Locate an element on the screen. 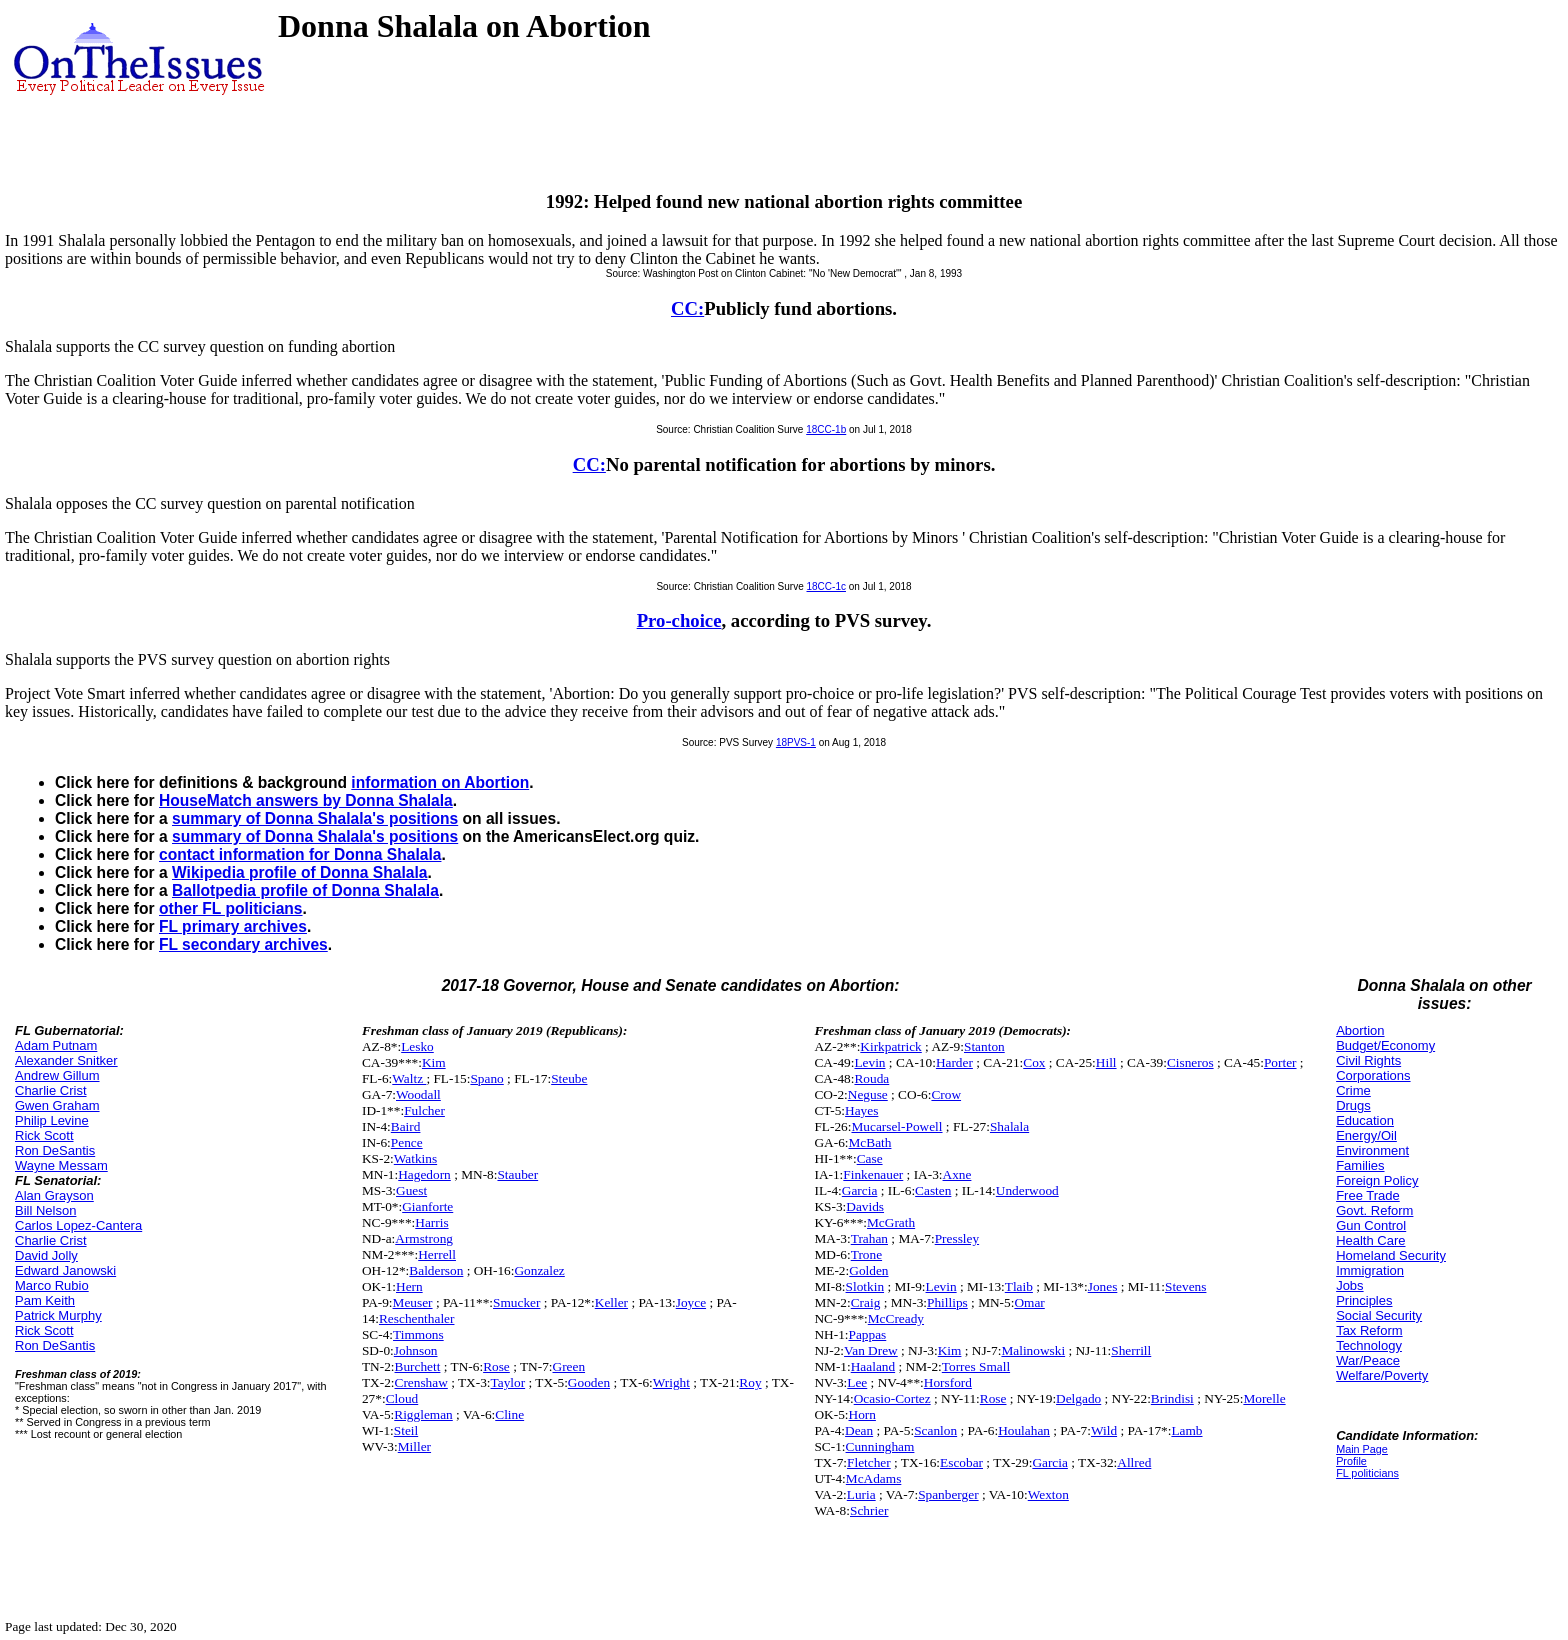  Garcia is located at coordinates (860, 1190).